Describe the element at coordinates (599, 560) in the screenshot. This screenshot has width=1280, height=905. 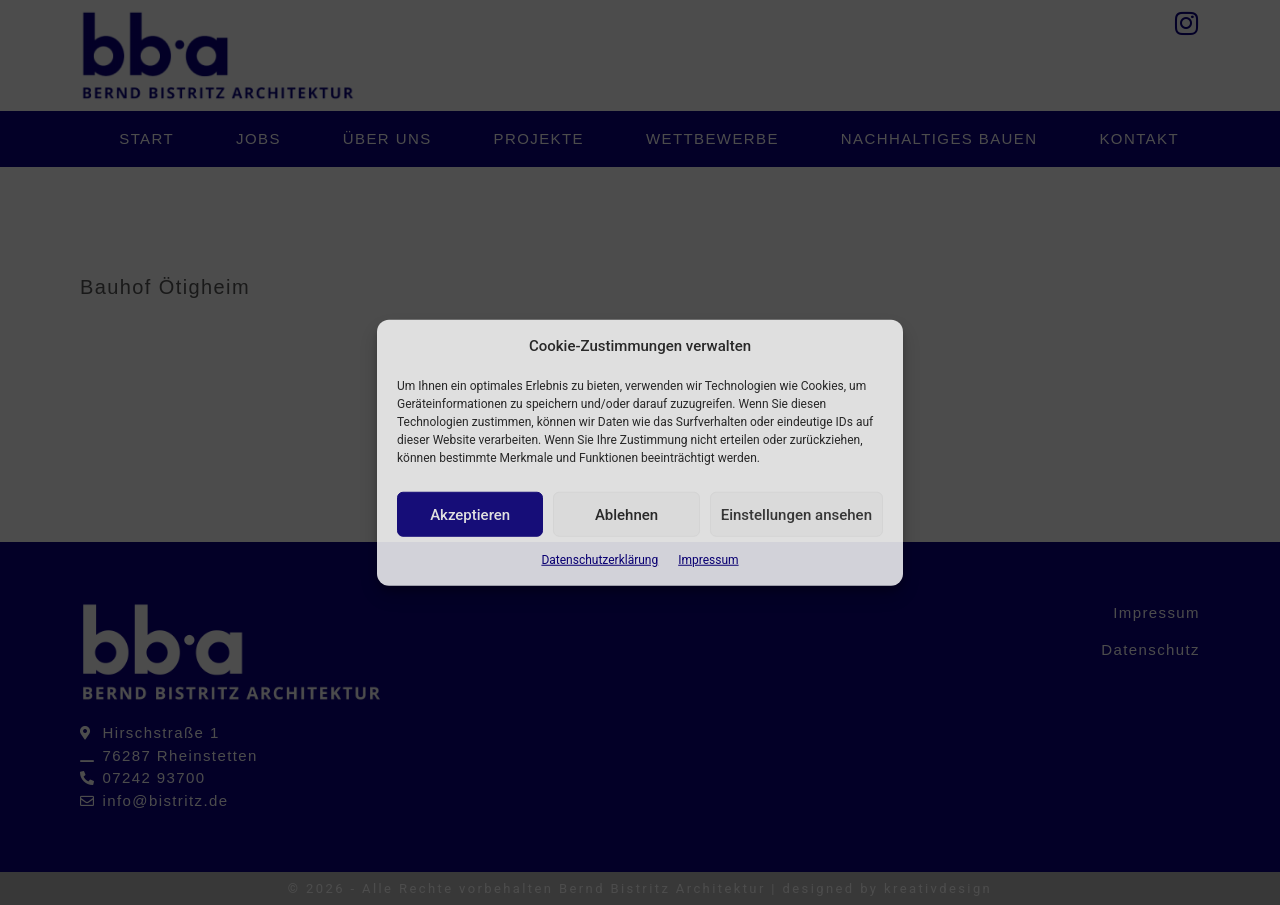
I see `Datenschutzerklärung` at that location.